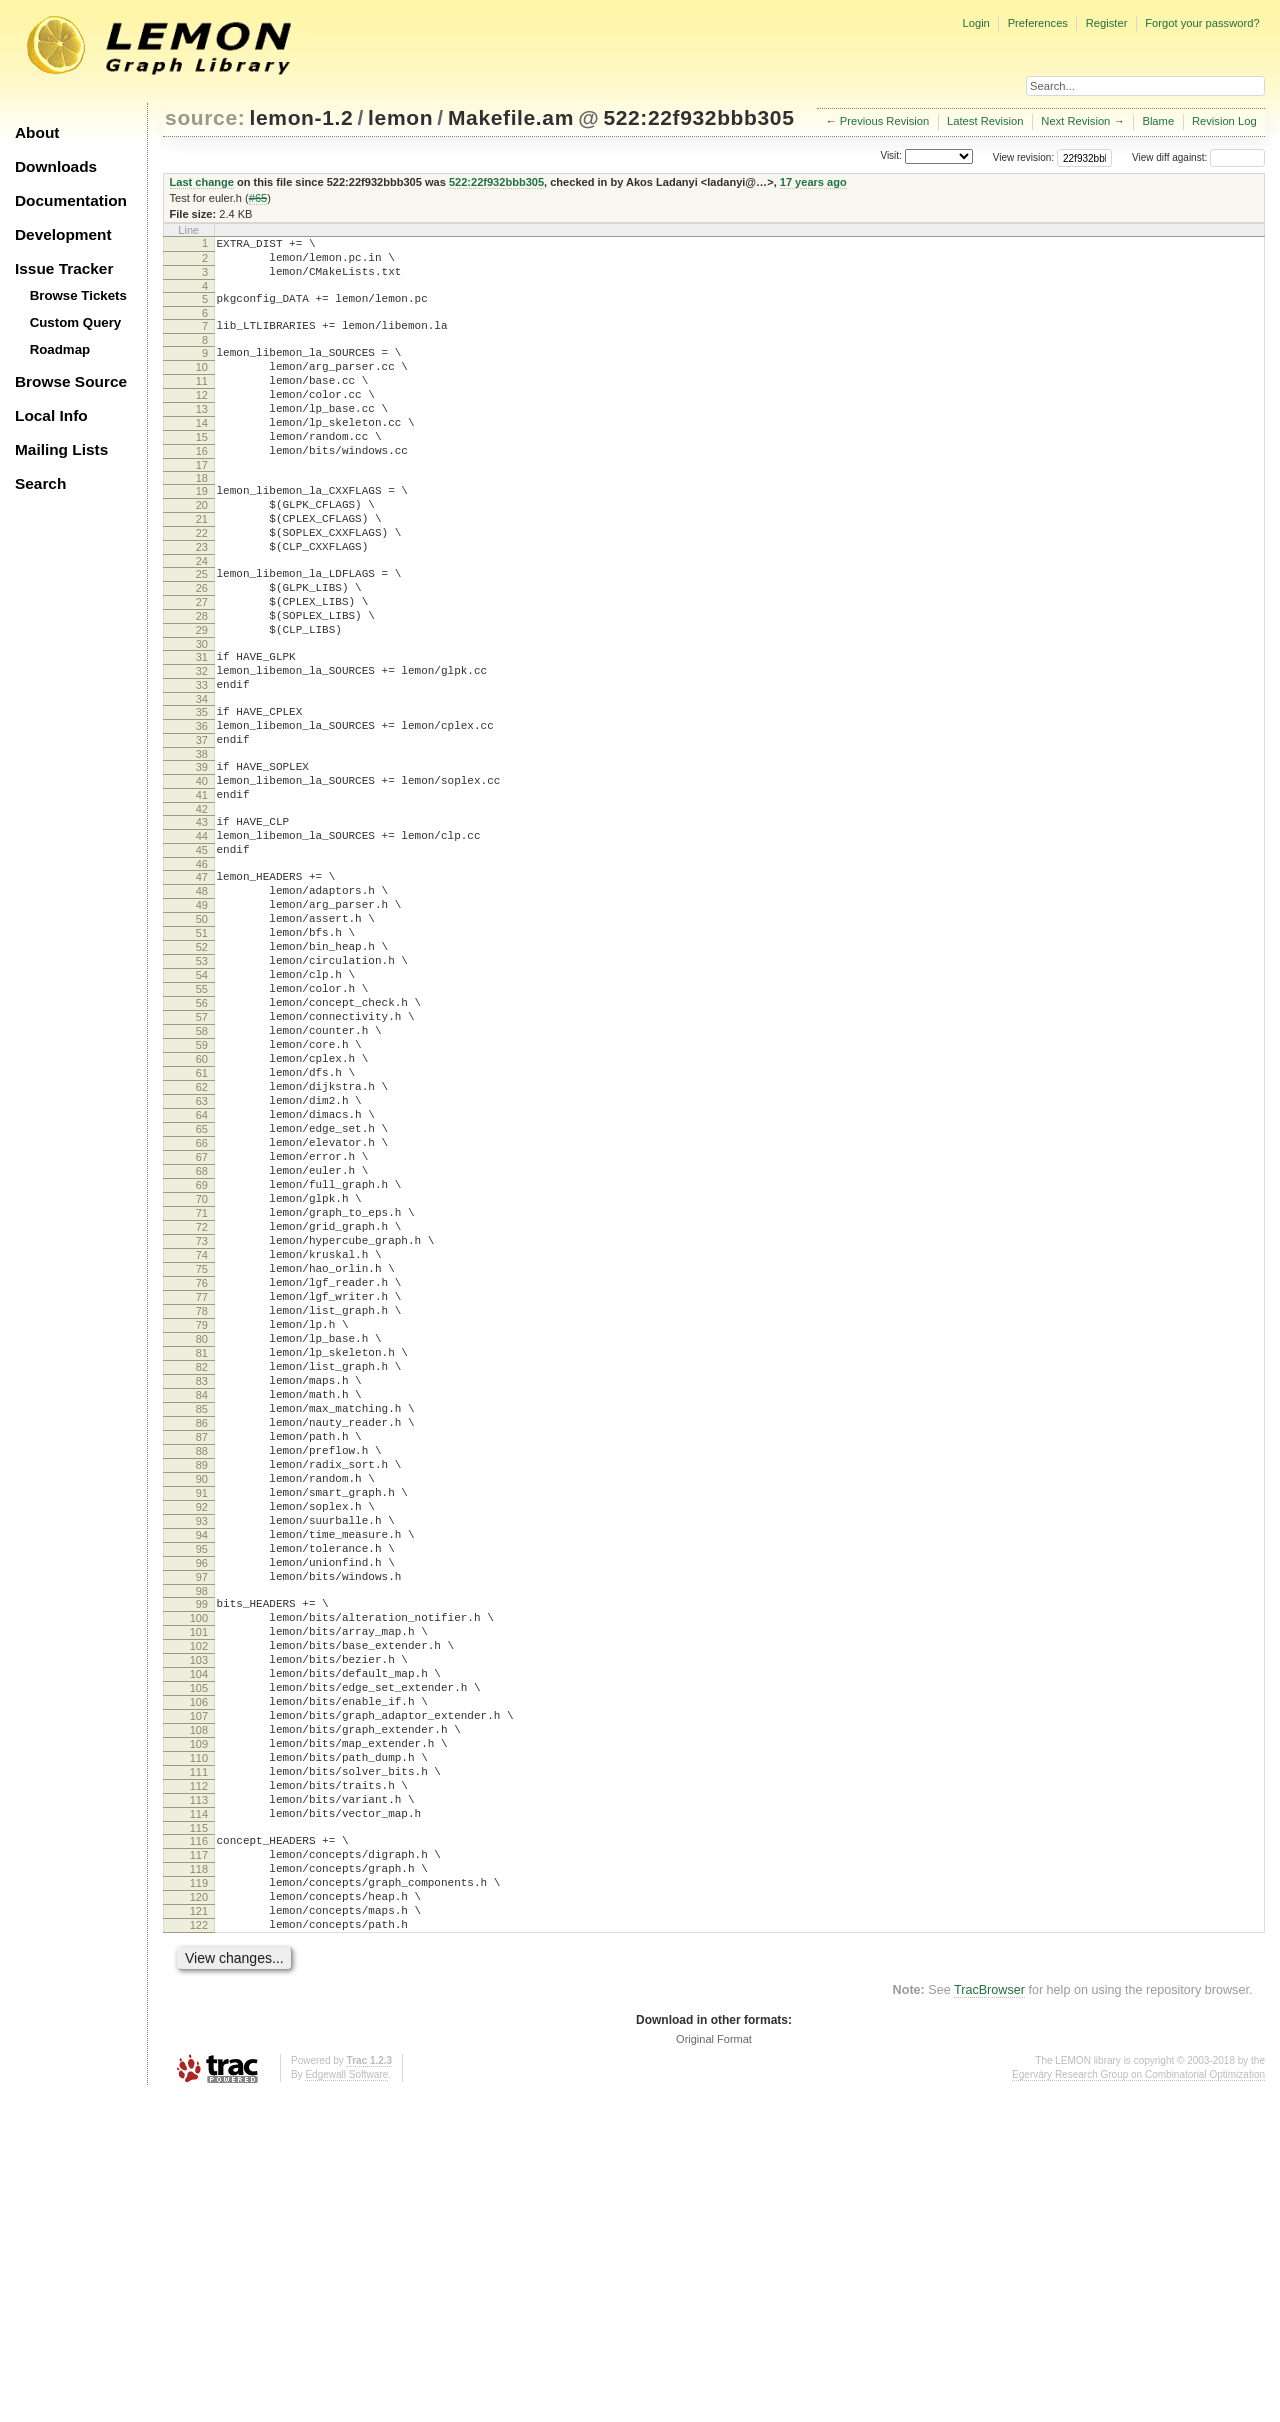 Image resolution: width=1280 pixels, height=2422 pixels. What do you see at coordinates (202, 1101) in the screenshot?
I see `54` at bounding box center [202, 1101].